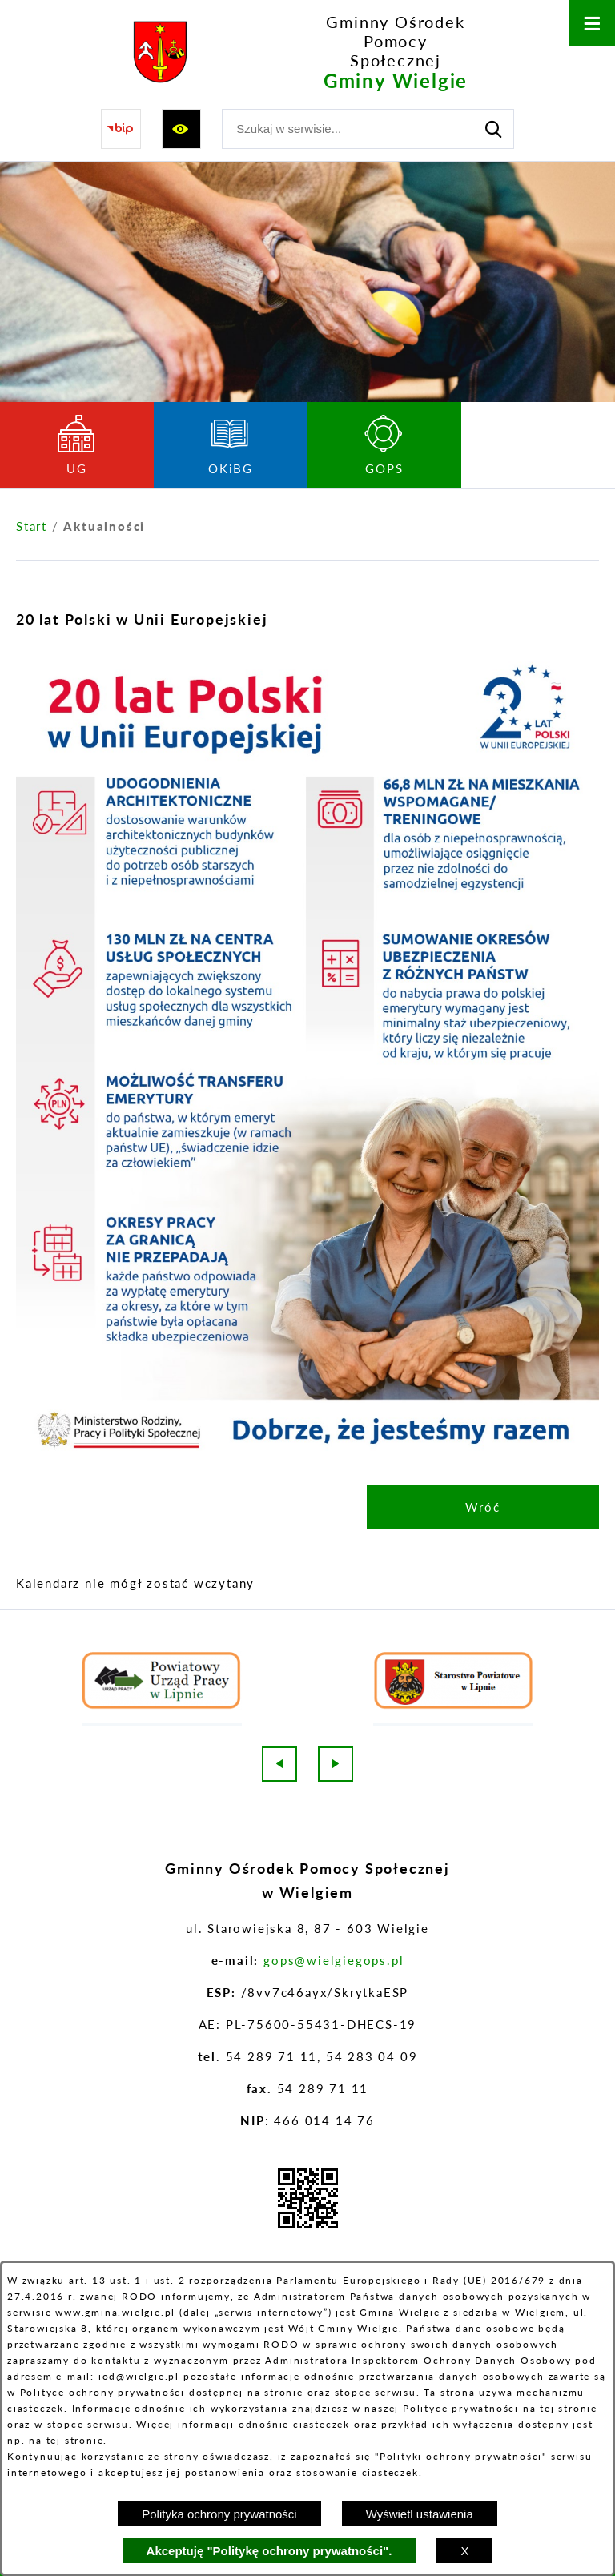 Image resolution: width=615 pixels, height=2576 pixels. I want to click on [Przejdź do strony BIP], so click(121, 129).